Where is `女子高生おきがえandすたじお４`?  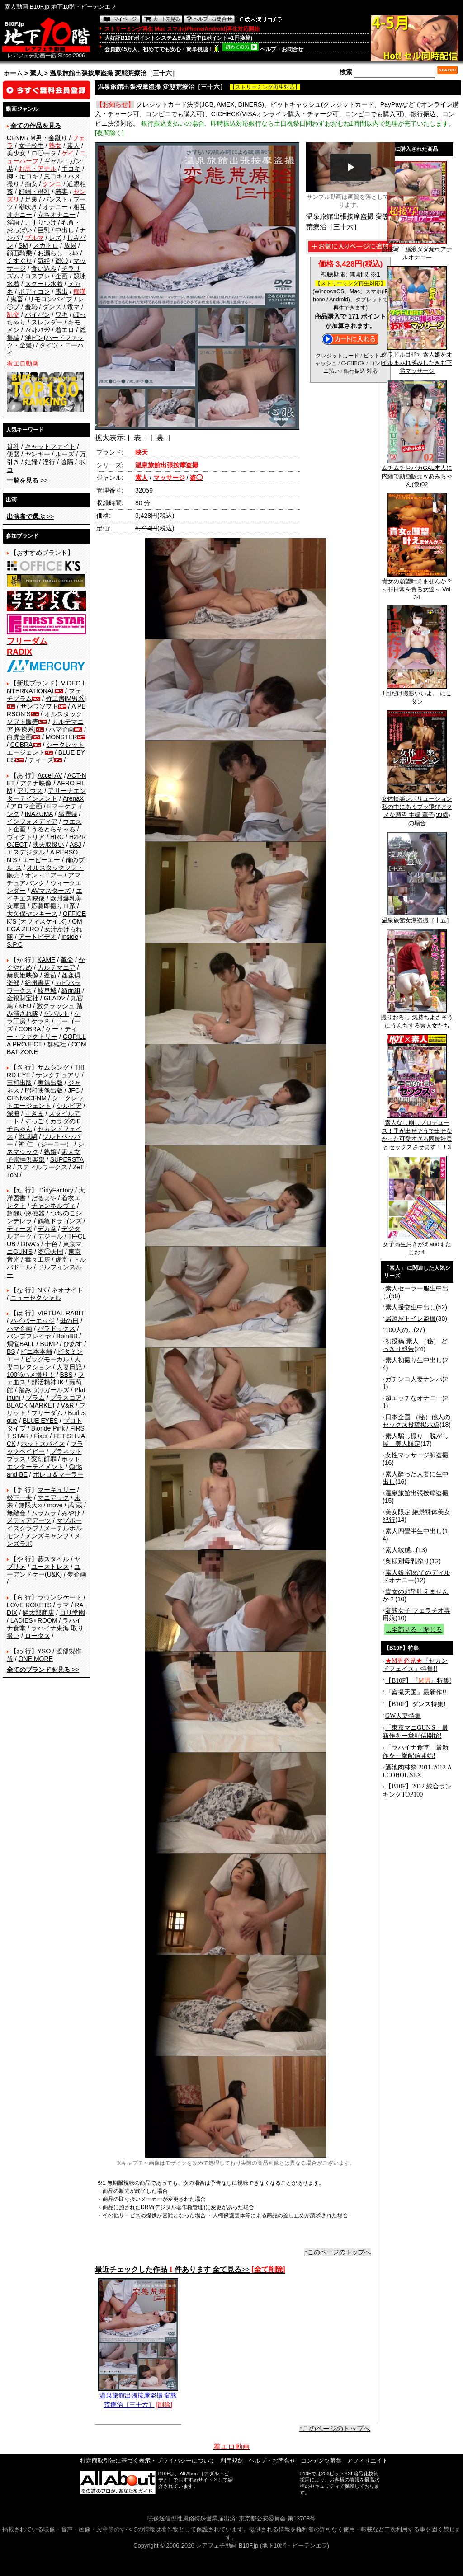 女子高生おきがえandすたじお４ is located at coordinates (417, 1245).